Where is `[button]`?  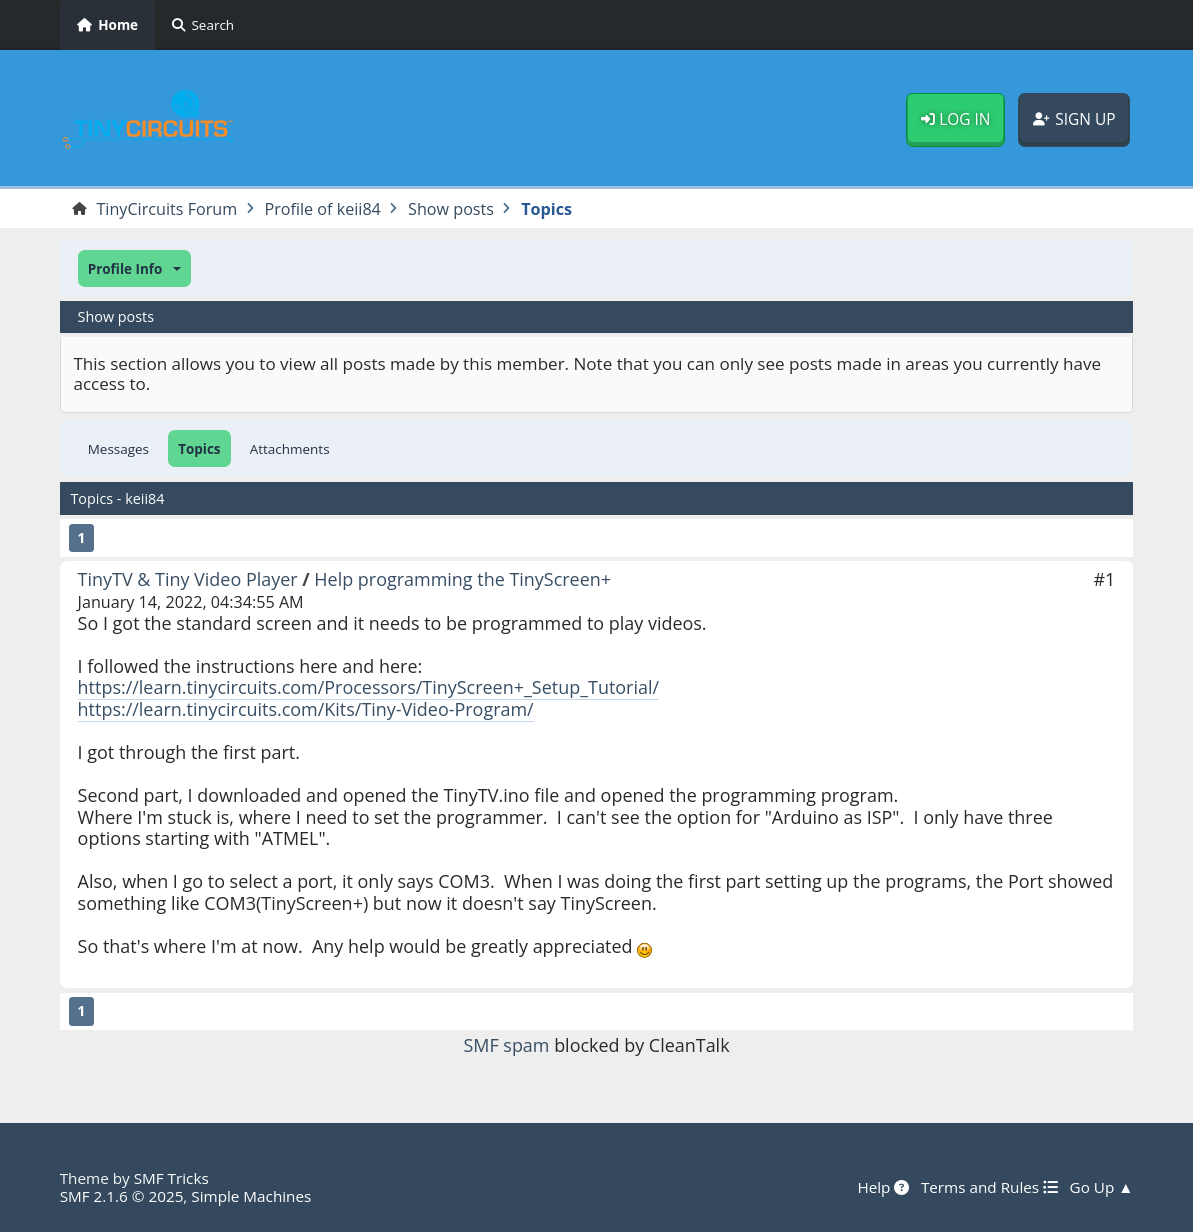
[button] is located at coordinates (134, 268).